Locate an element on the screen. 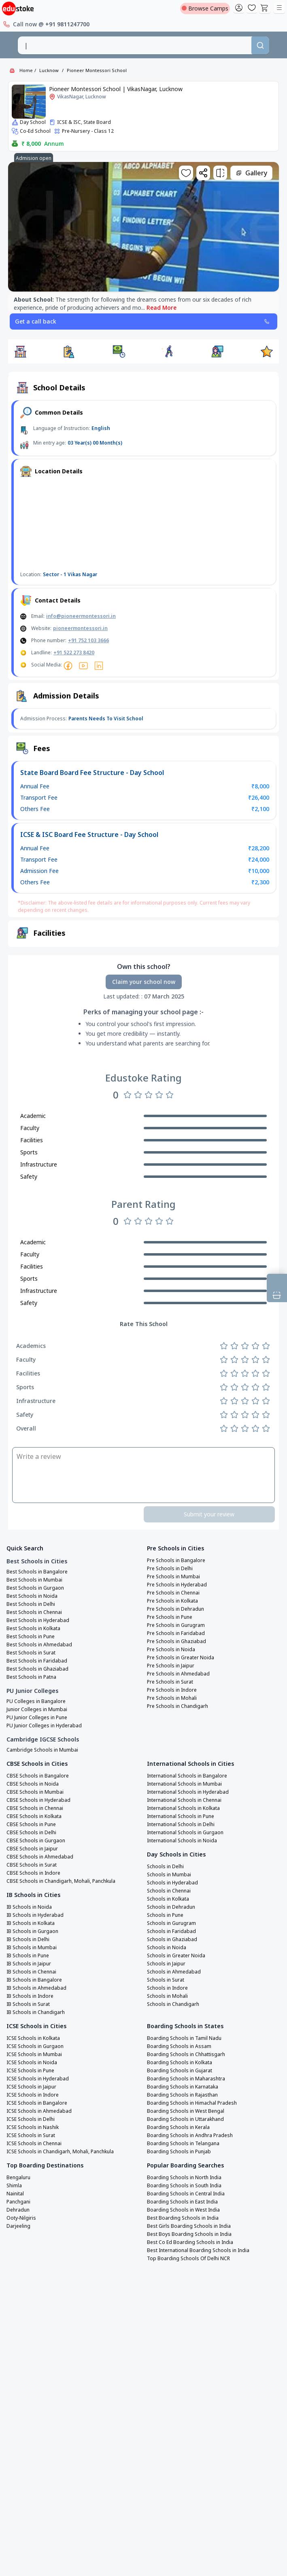 The image size is (287, 2576). Best Boys Boarding Schools in India is located at coordinates (189, 2234).